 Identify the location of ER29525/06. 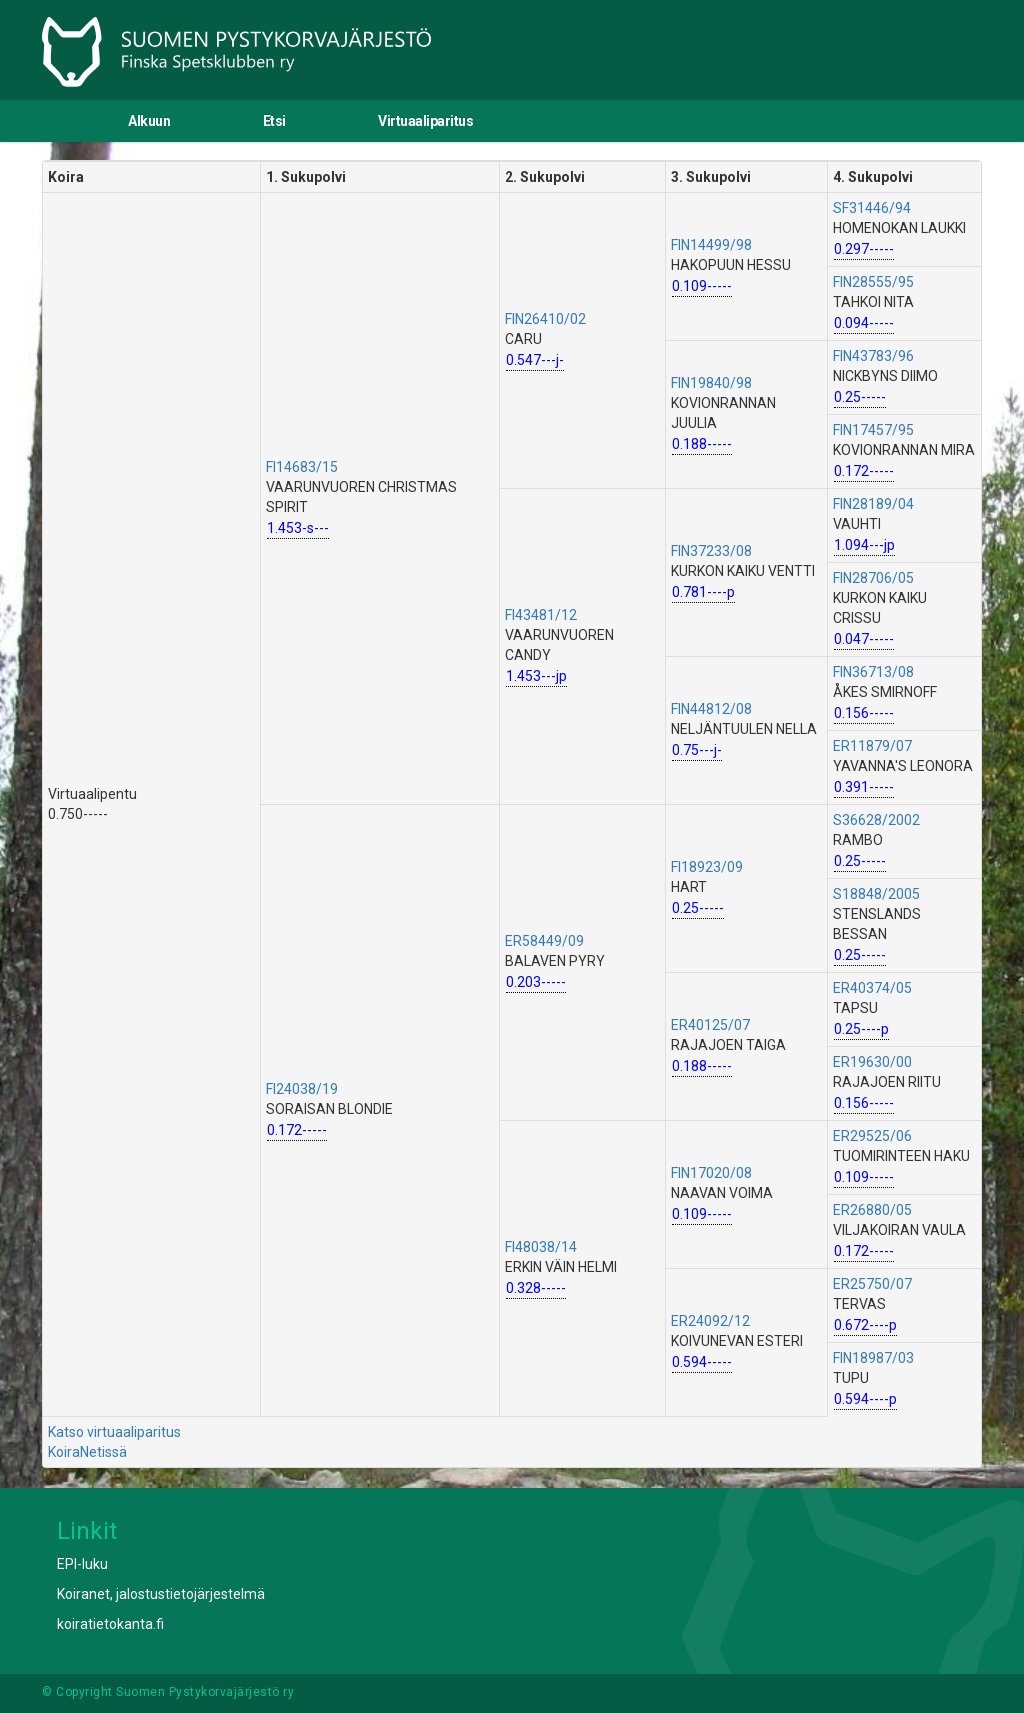
(872, 1136).